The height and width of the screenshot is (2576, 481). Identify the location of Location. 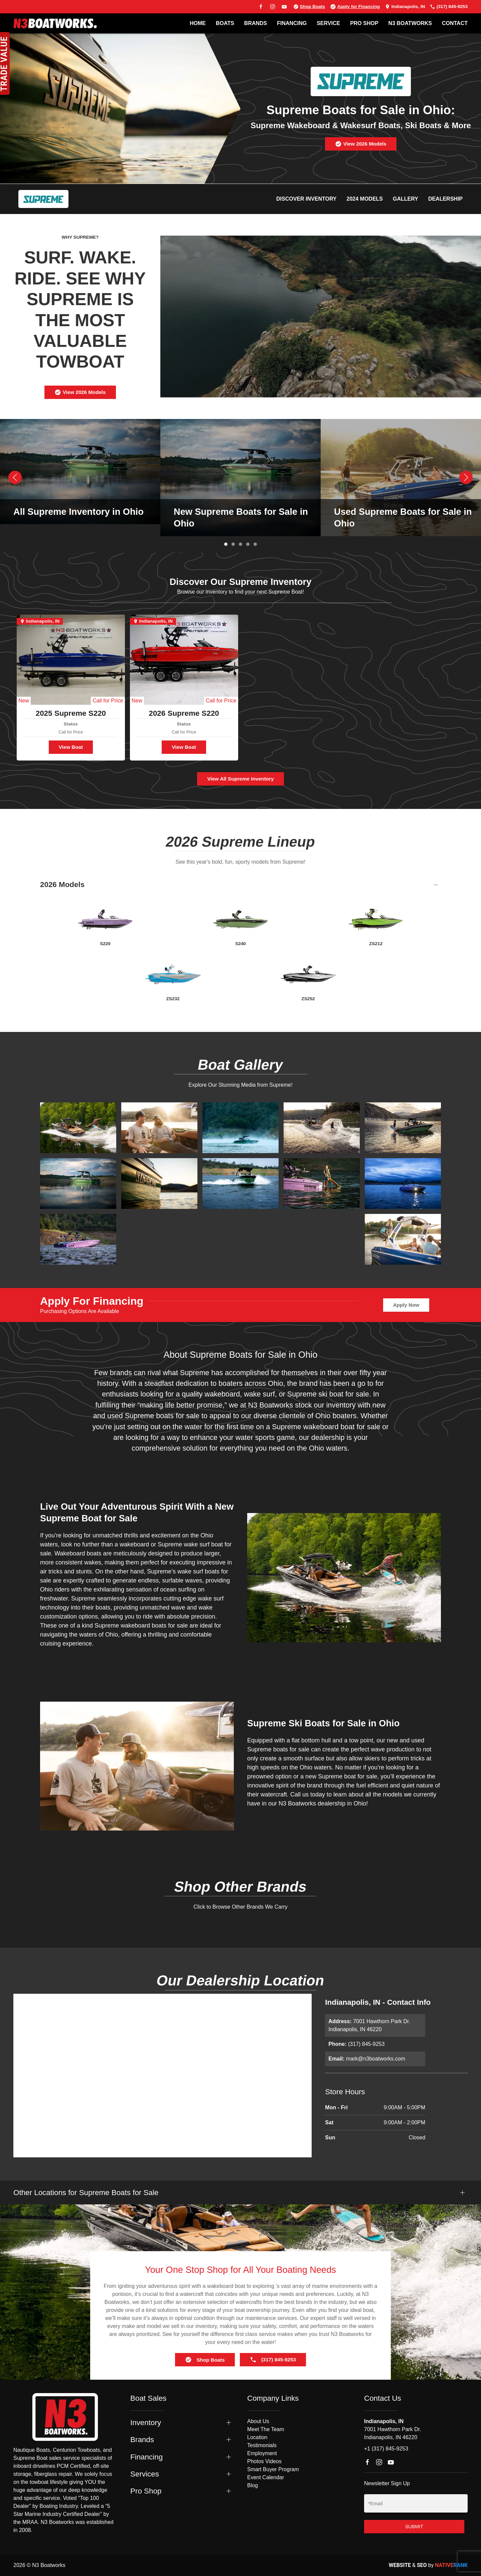
(257, 2437).